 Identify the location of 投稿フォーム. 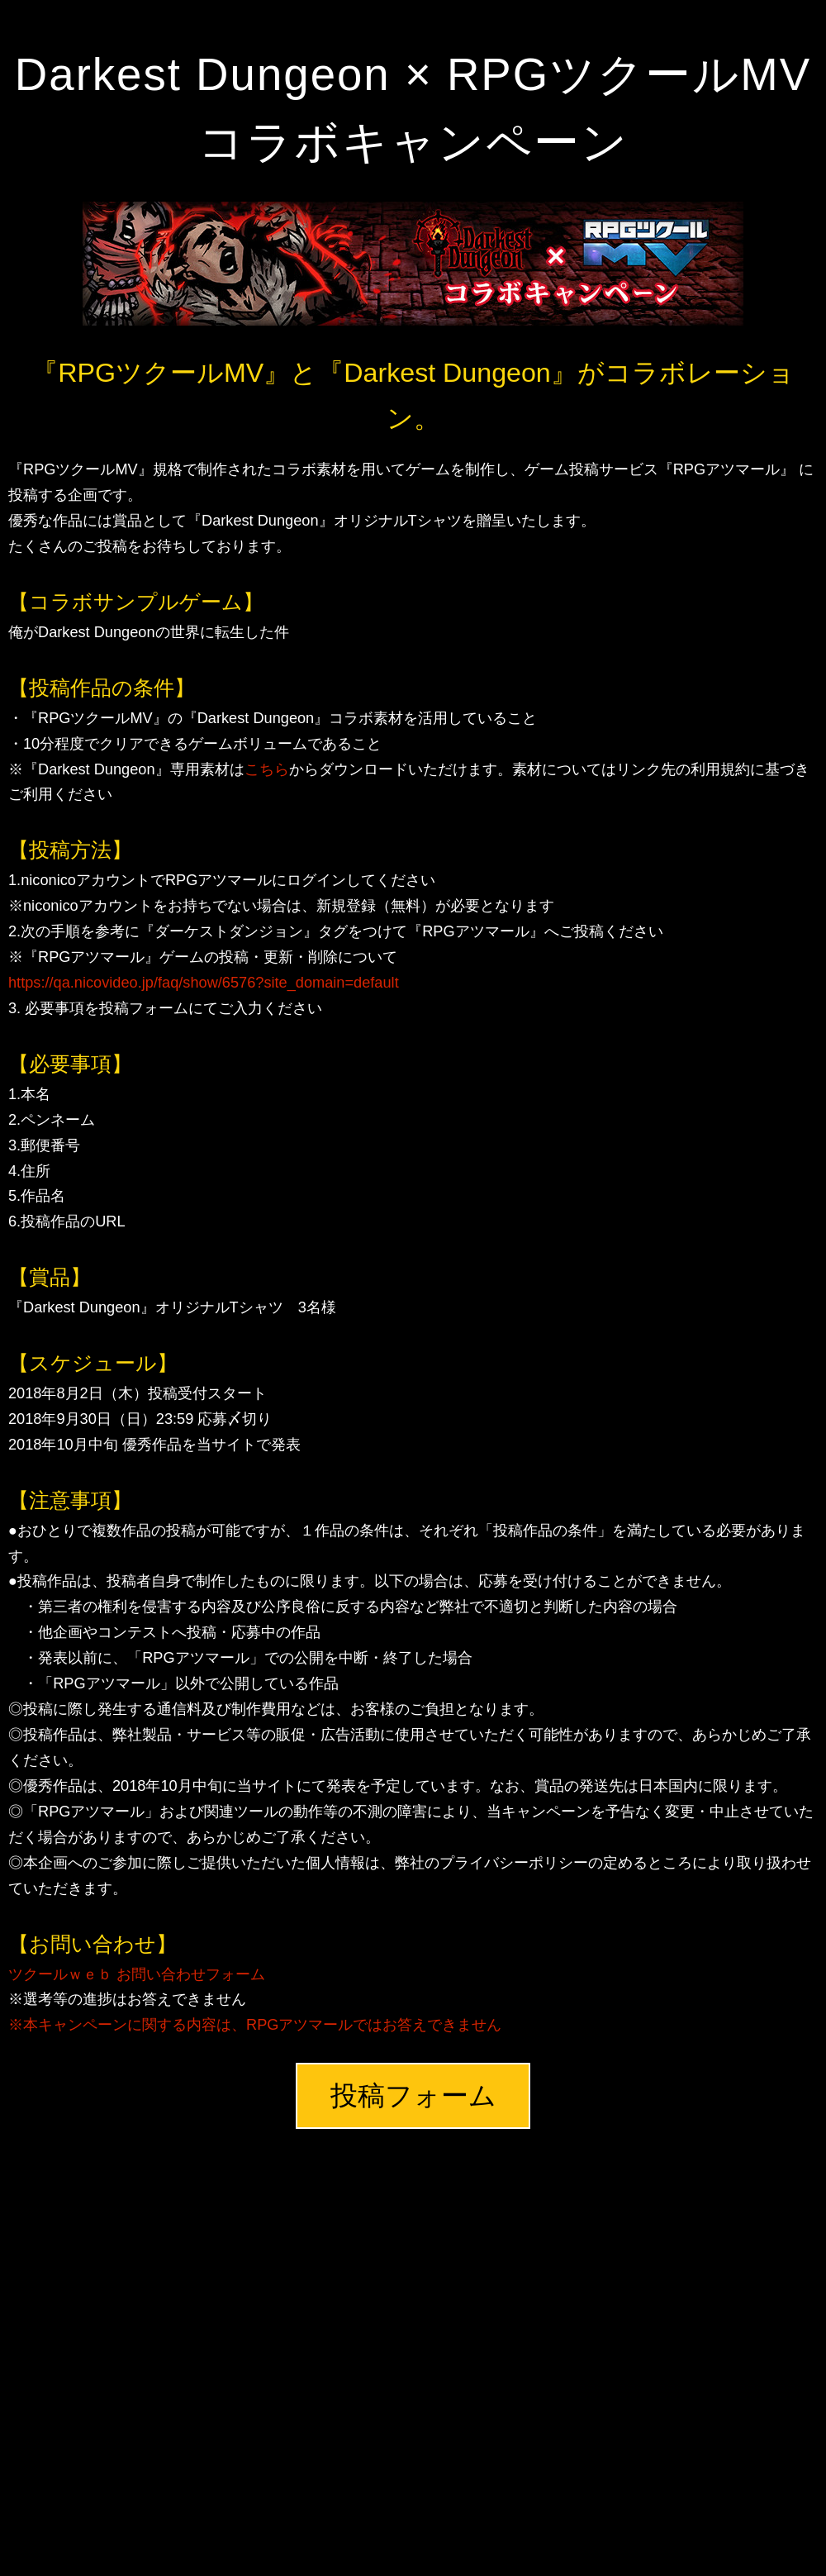
(413, 2095).